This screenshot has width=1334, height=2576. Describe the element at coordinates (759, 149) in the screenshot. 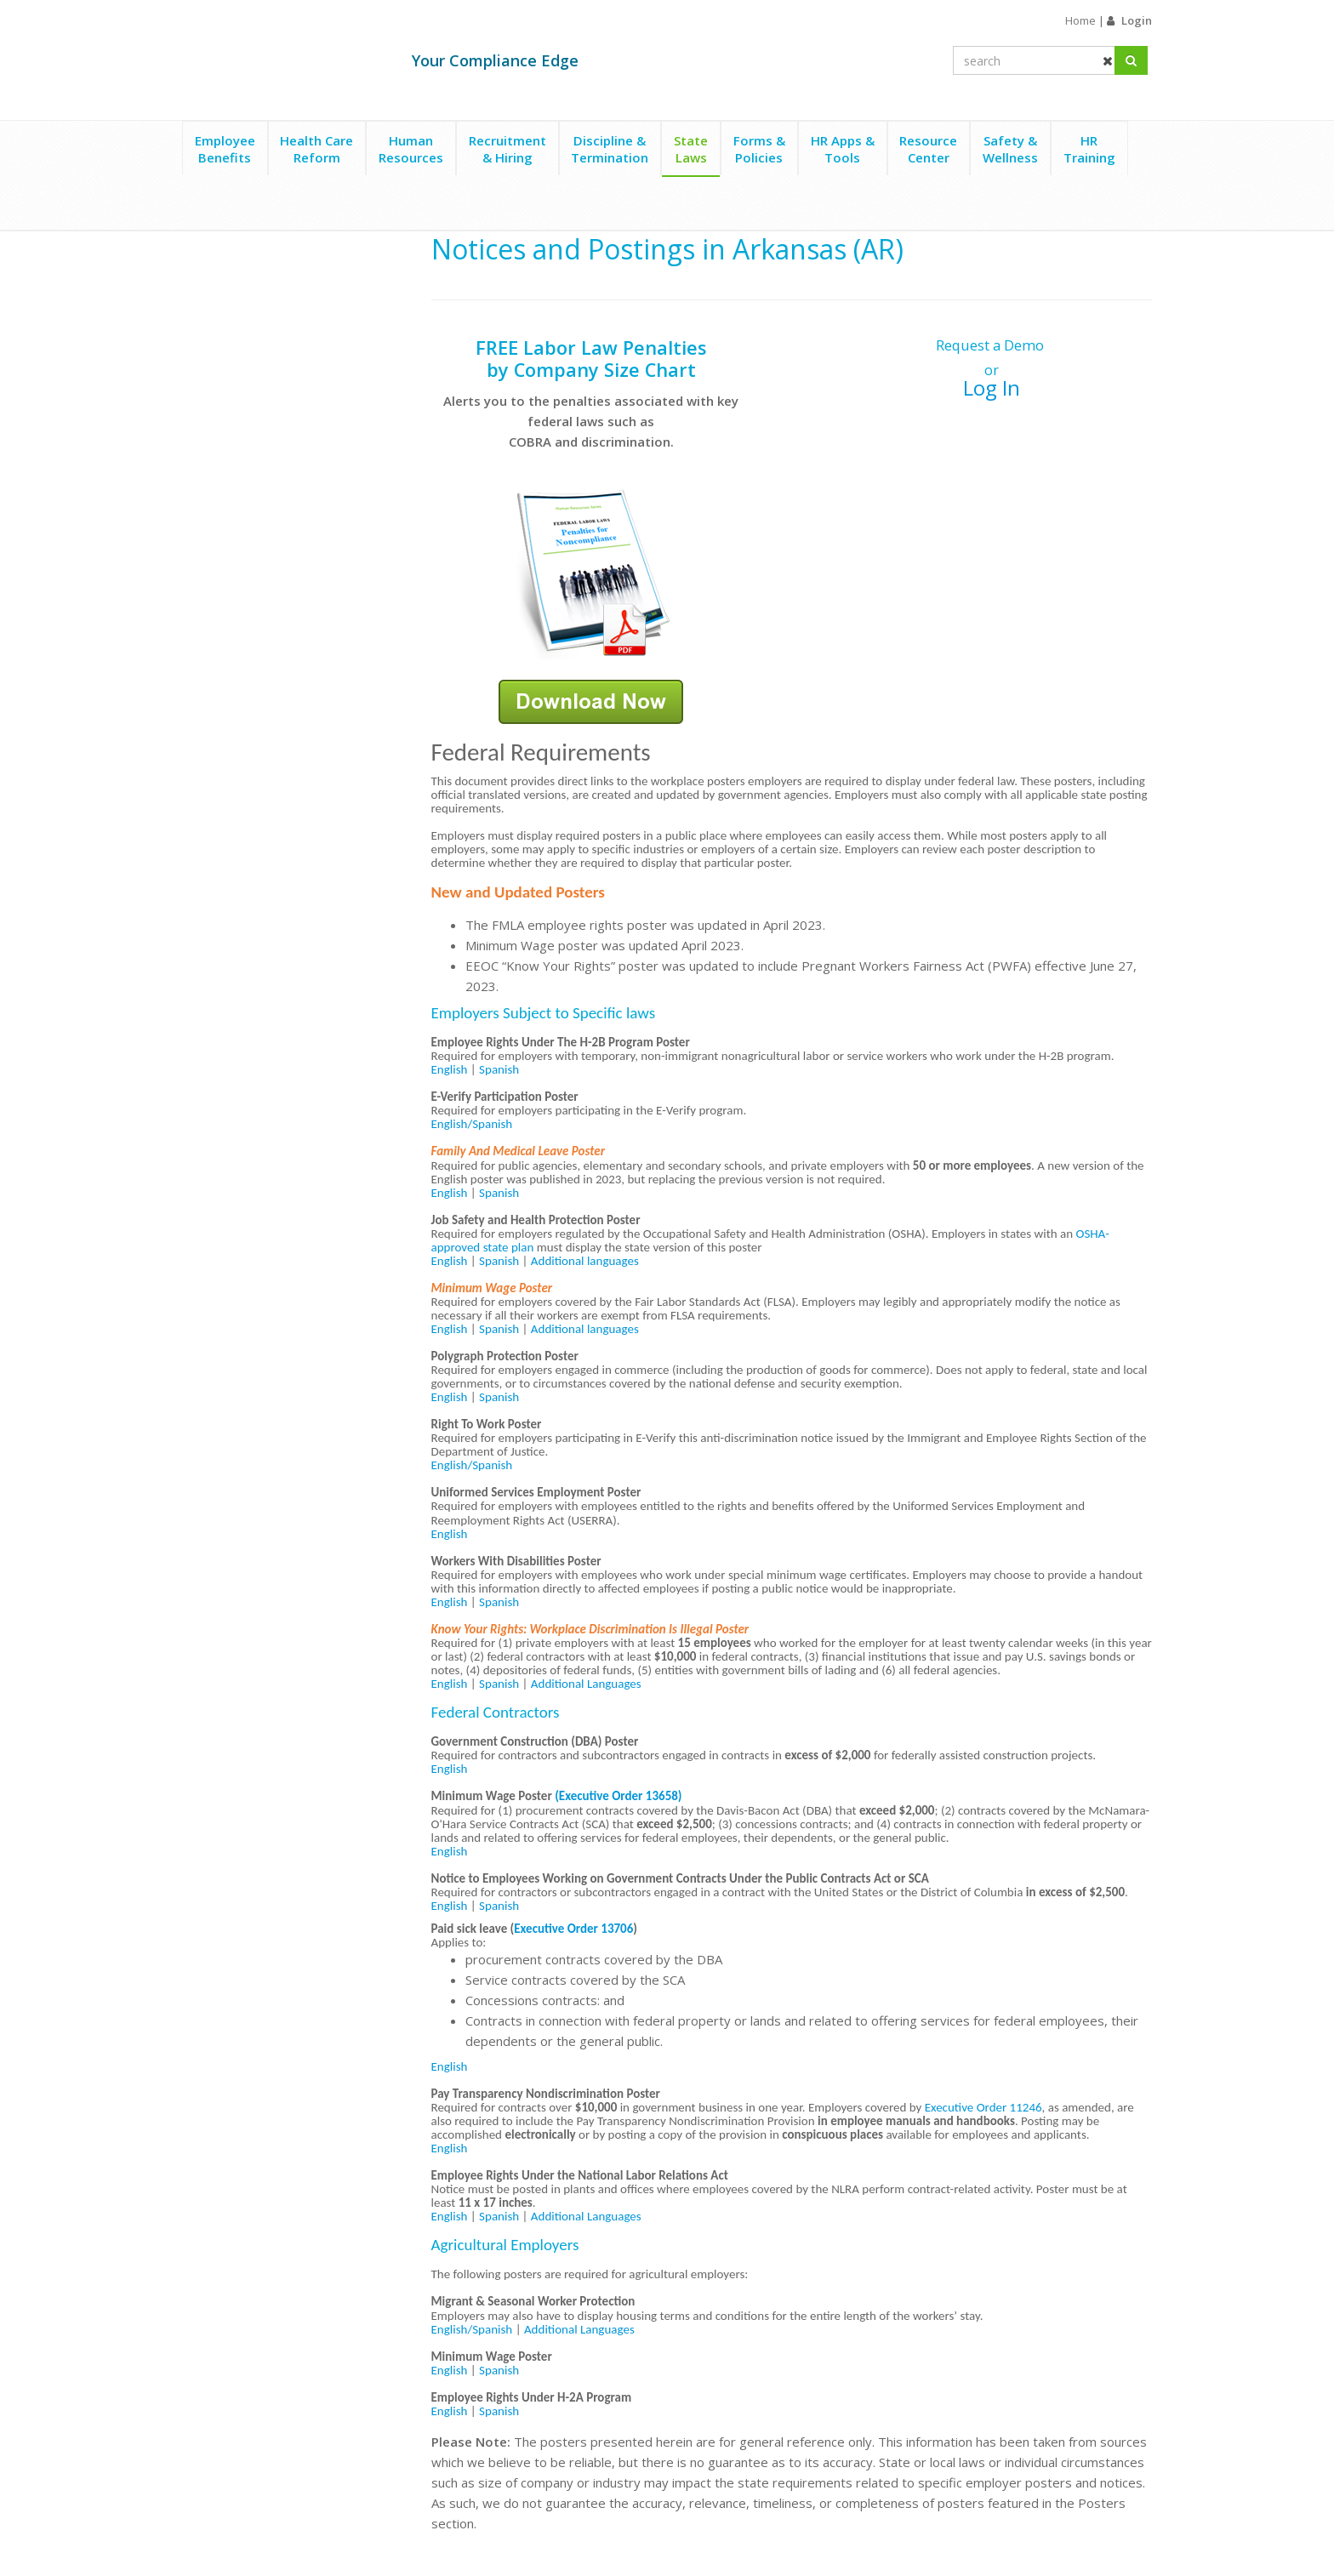

I see `Forms &Policies` at that location.